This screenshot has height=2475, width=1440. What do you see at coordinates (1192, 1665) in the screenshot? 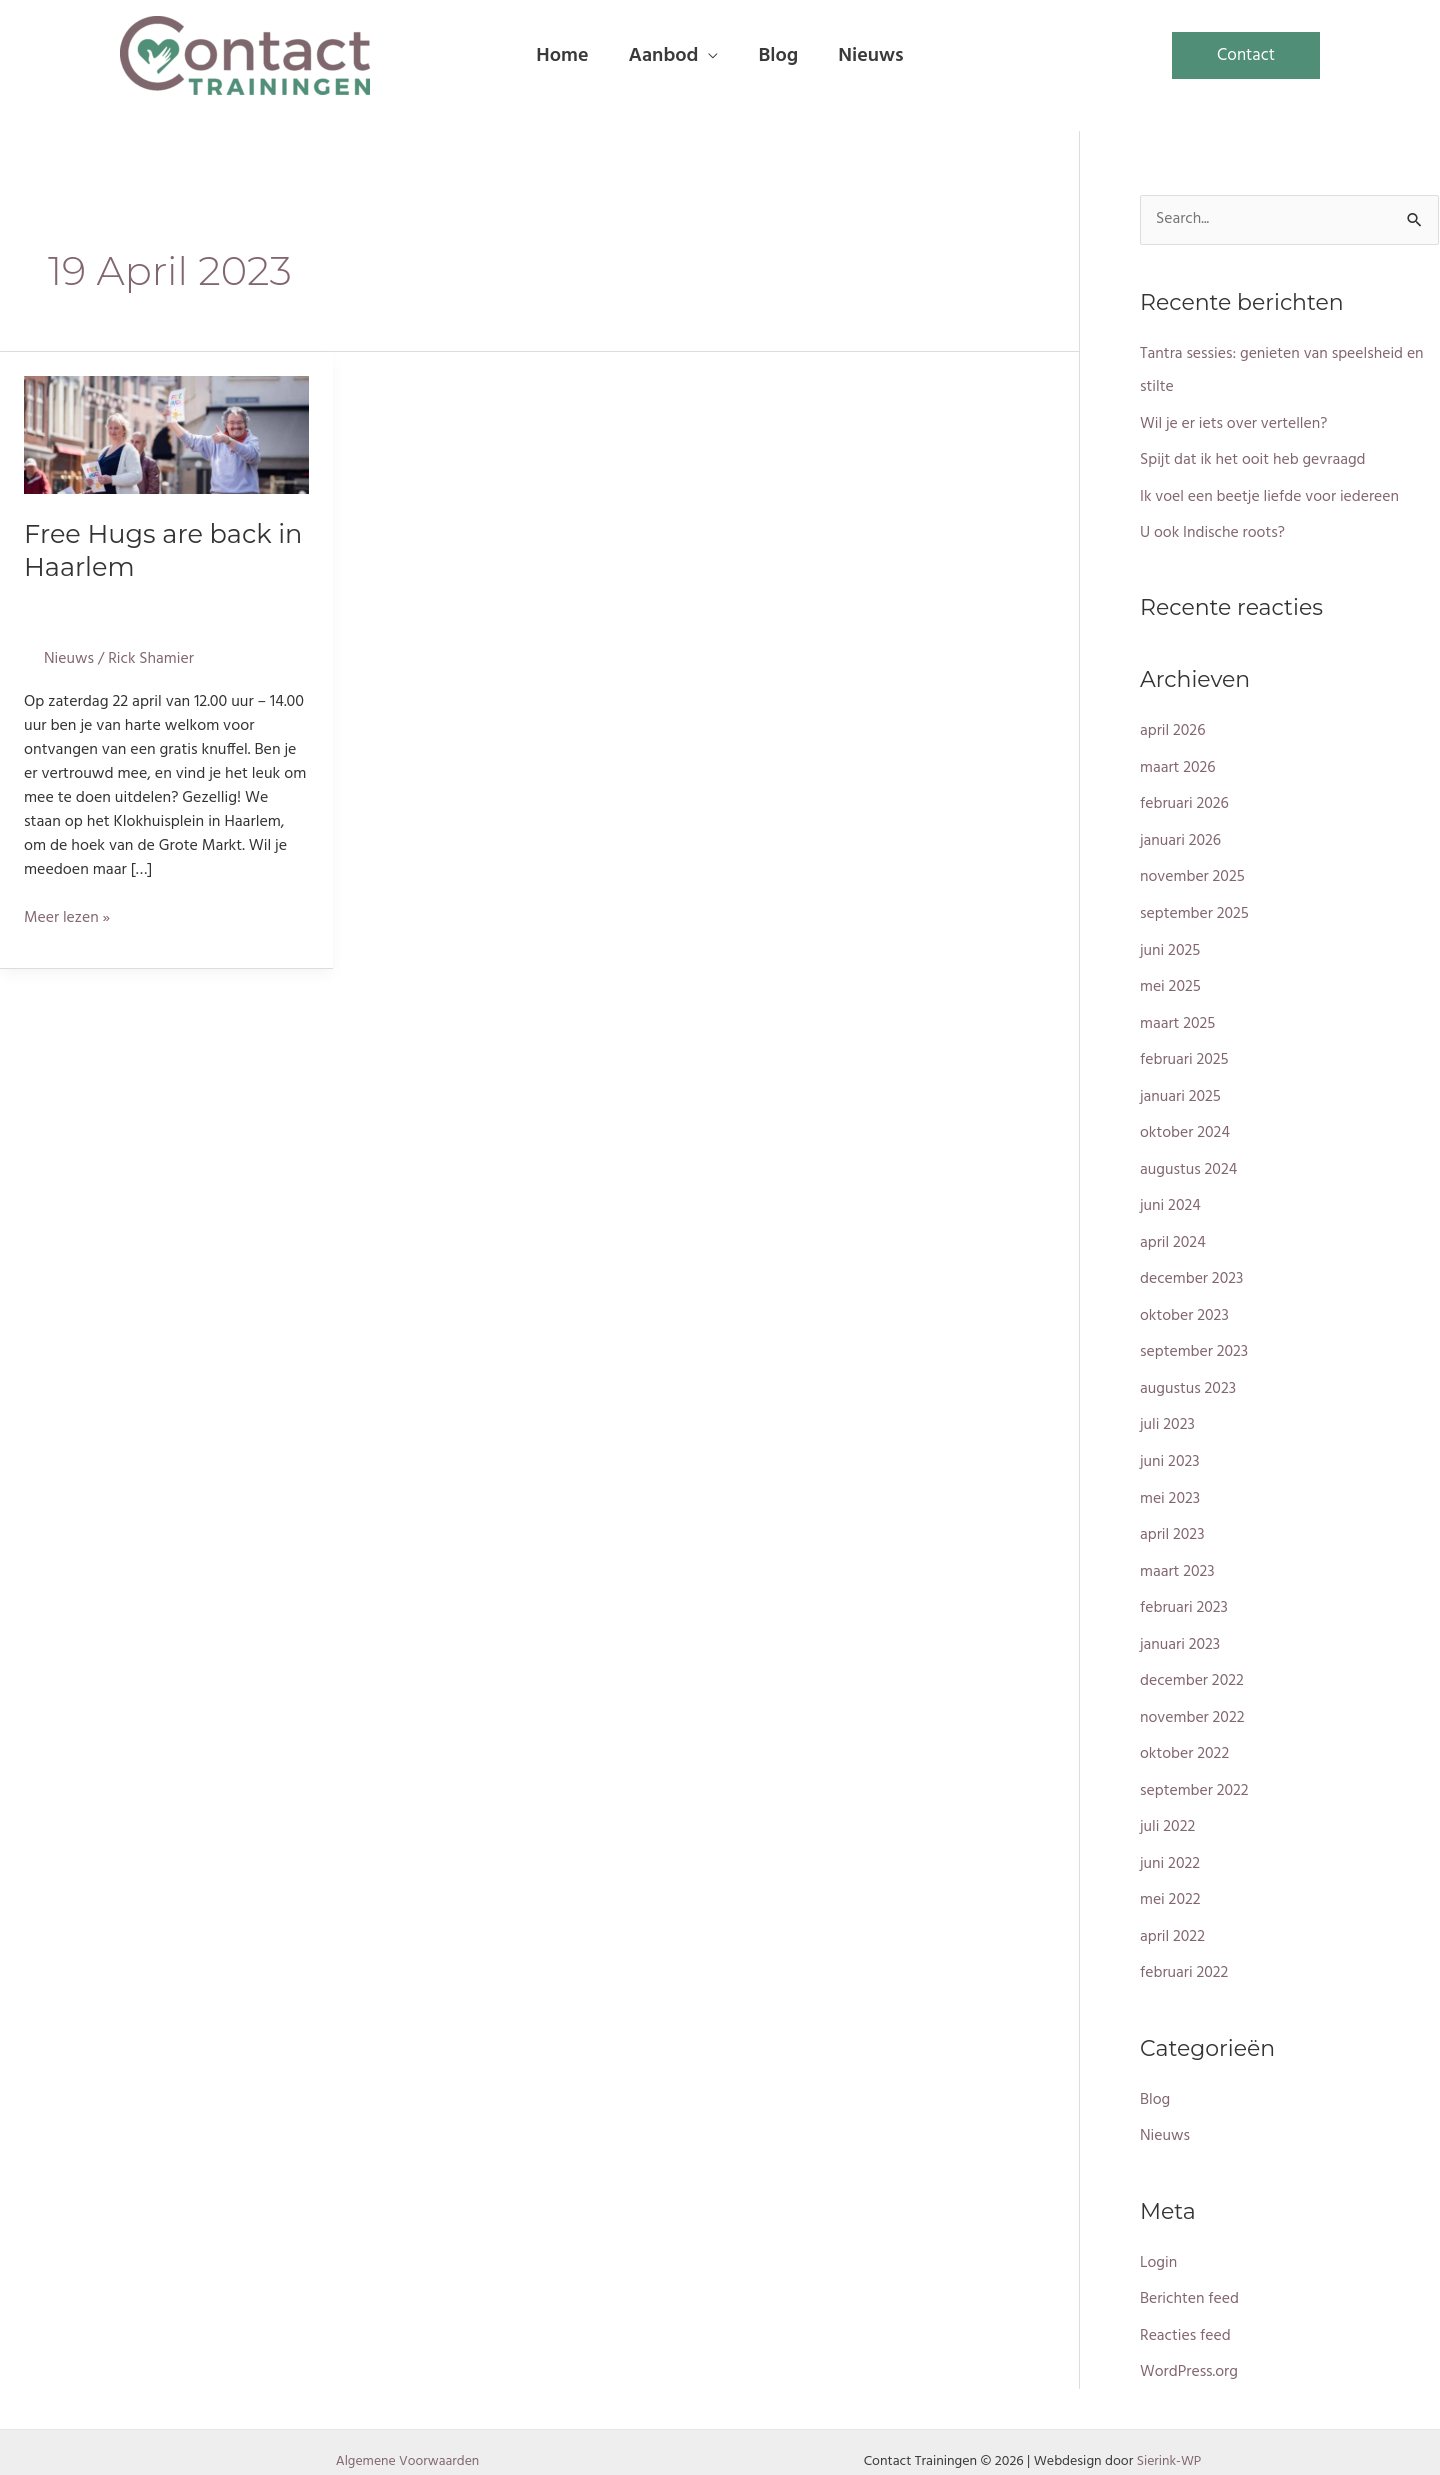
I see `december 2022` at bounding box center [1192, 1665].